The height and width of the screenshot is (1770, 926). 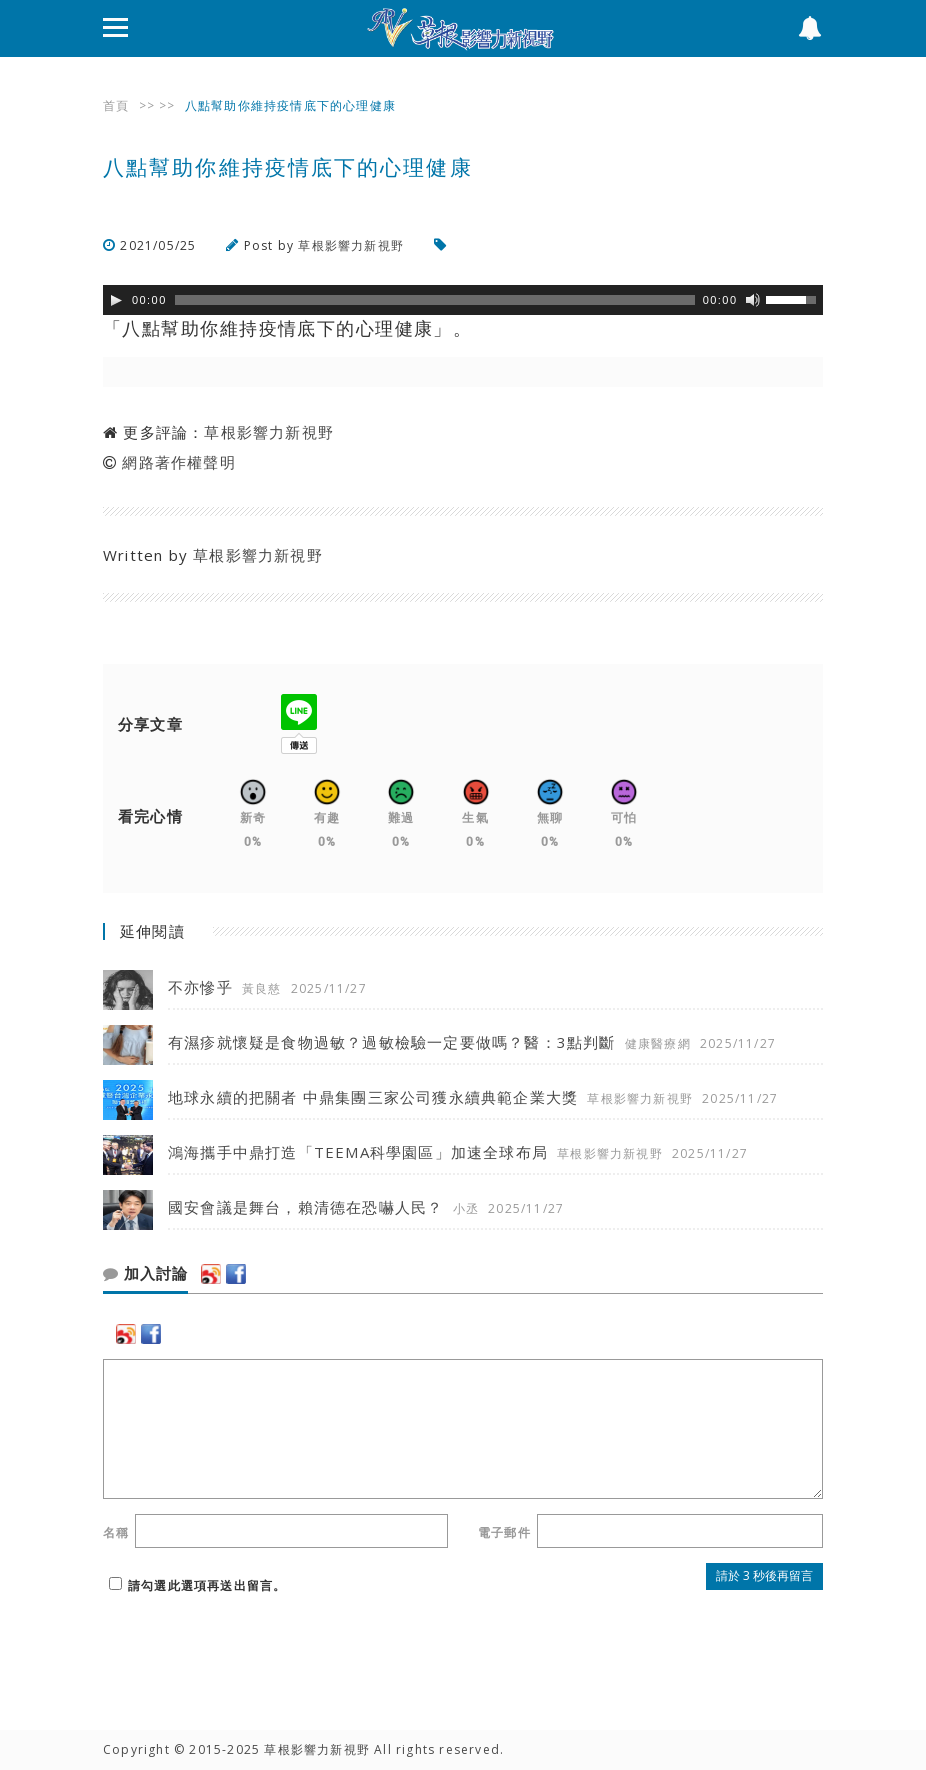 What do you see at coordinates (504, 1532) in the screenshot?
I see `電子郵件` at bounding box center [504, 1532].